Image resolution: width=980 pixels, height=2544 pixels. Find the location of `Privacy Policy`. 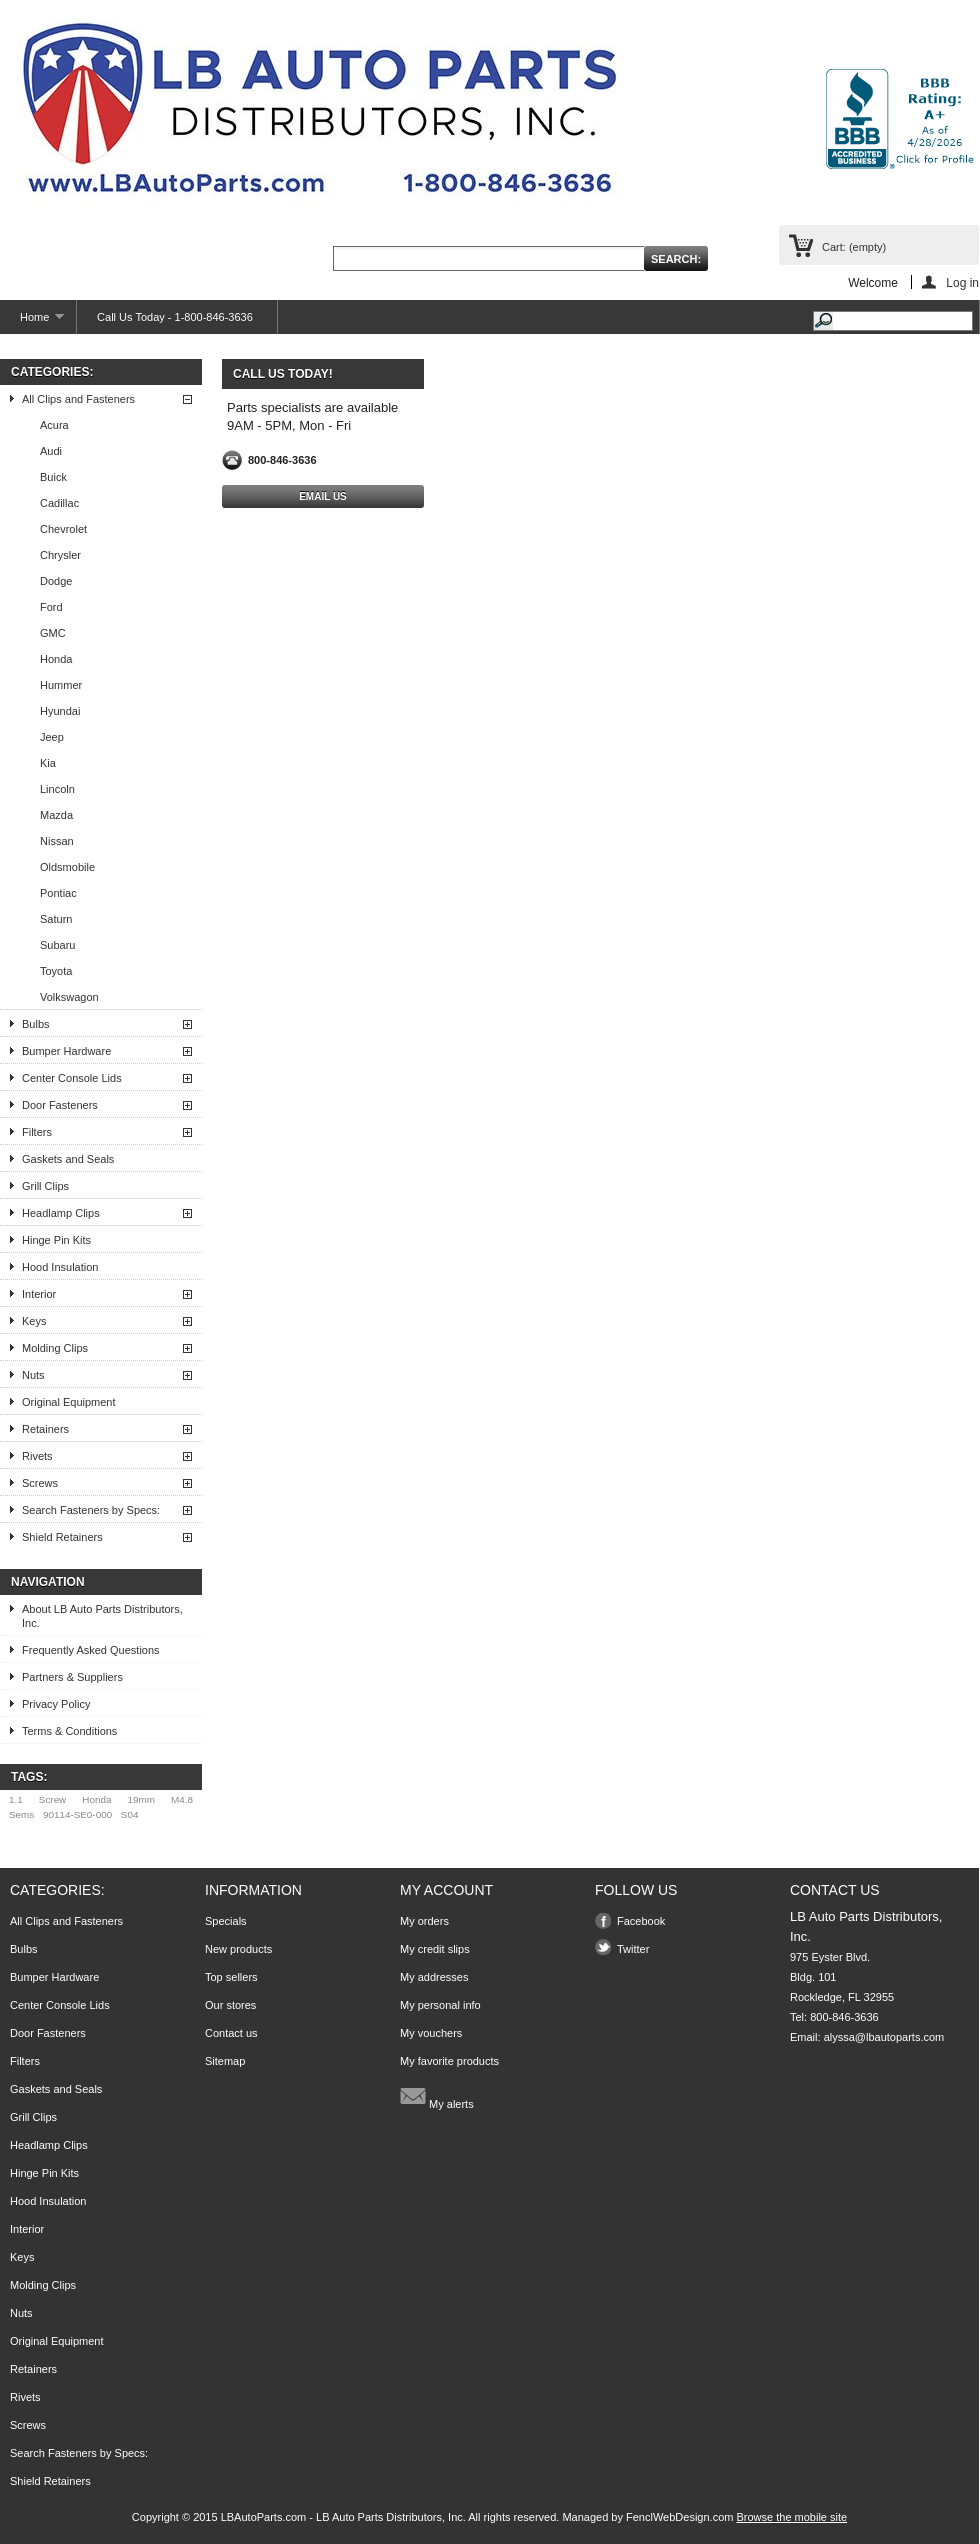

Privacy Policy is located at coordinates (56, 1704).